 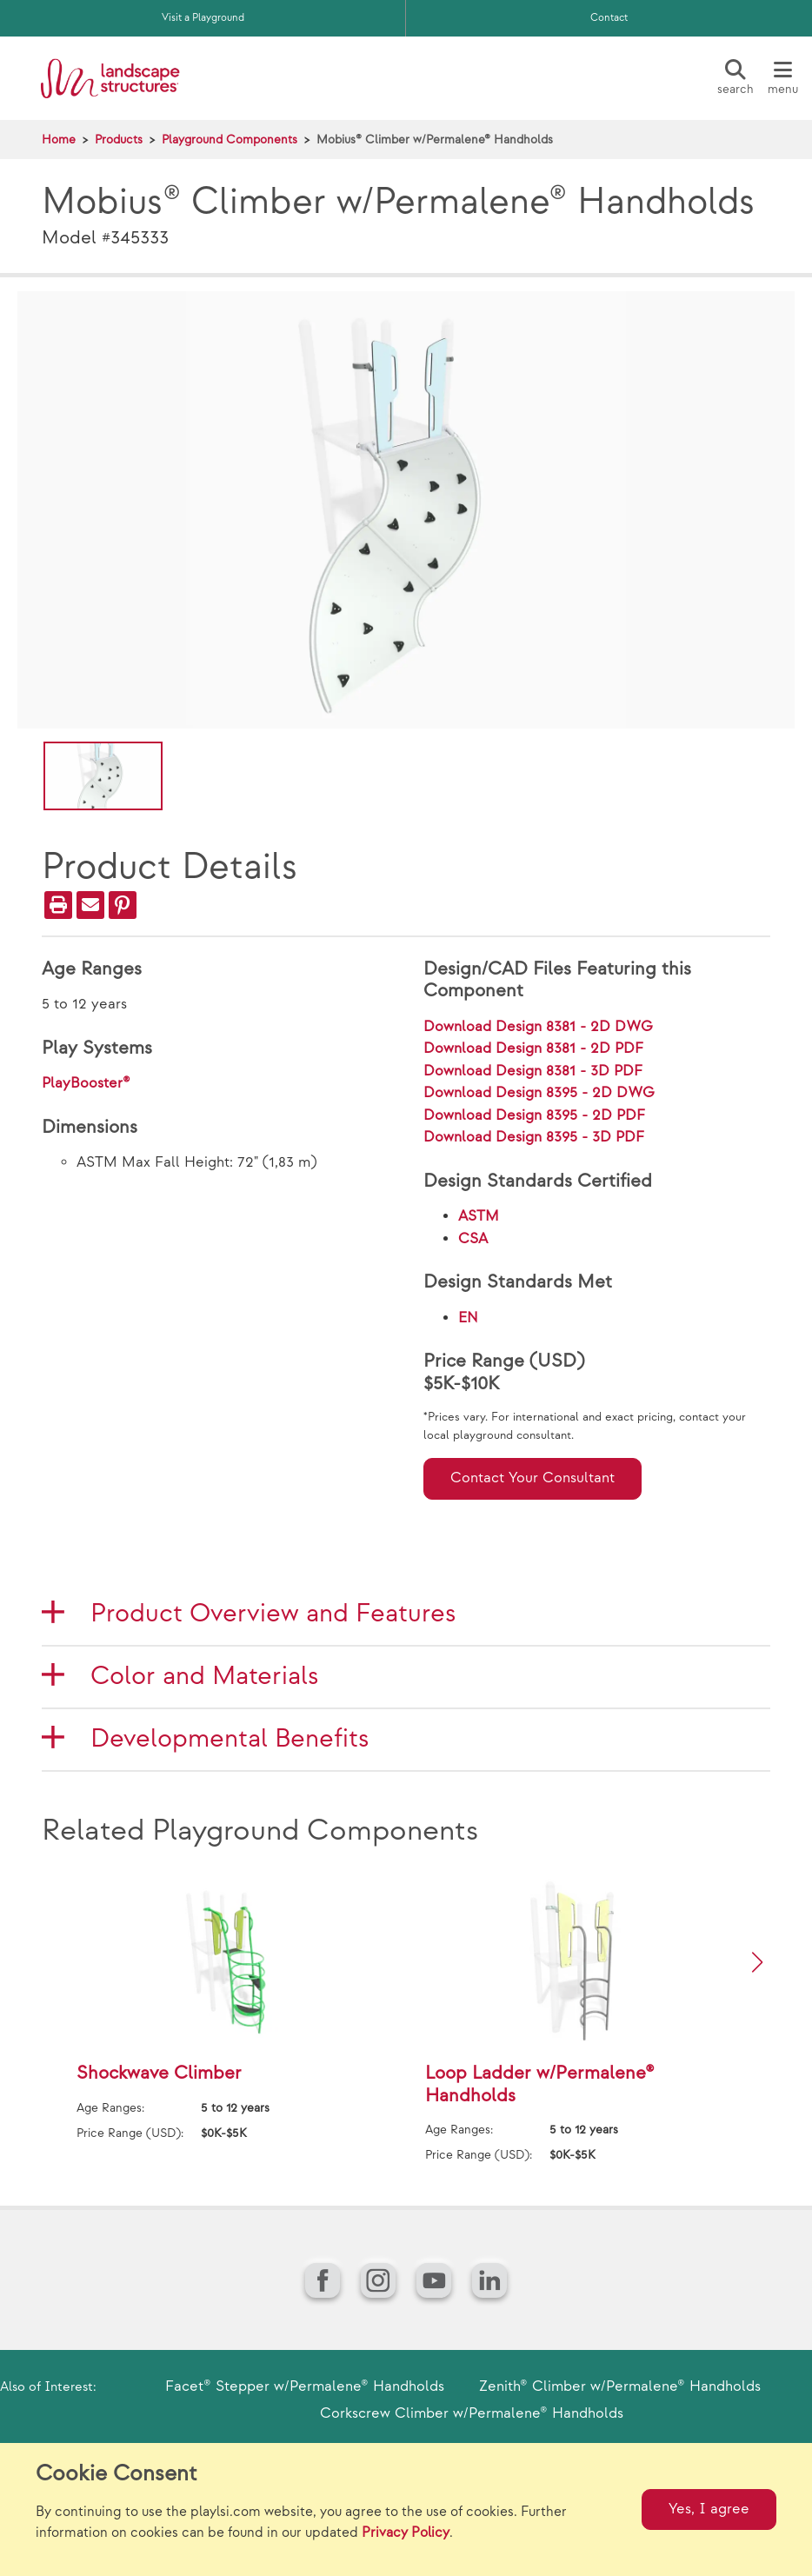 What do you see at coordinates (782, 78) in the screenshot?
I see `[Menu]` at bounding box center [782, 78].